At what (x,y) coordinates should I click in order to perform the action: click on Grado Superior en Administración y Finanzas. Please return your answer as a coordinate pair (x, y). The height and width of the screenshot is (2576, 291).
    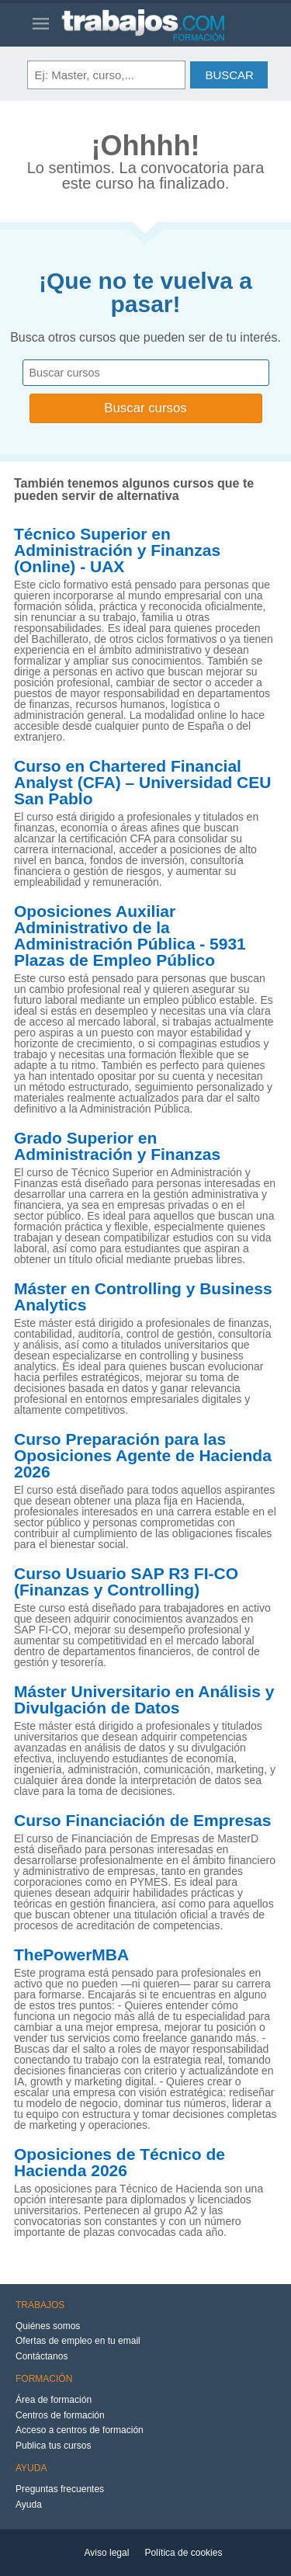
    Looking at the image, I should click on (117, 1146).